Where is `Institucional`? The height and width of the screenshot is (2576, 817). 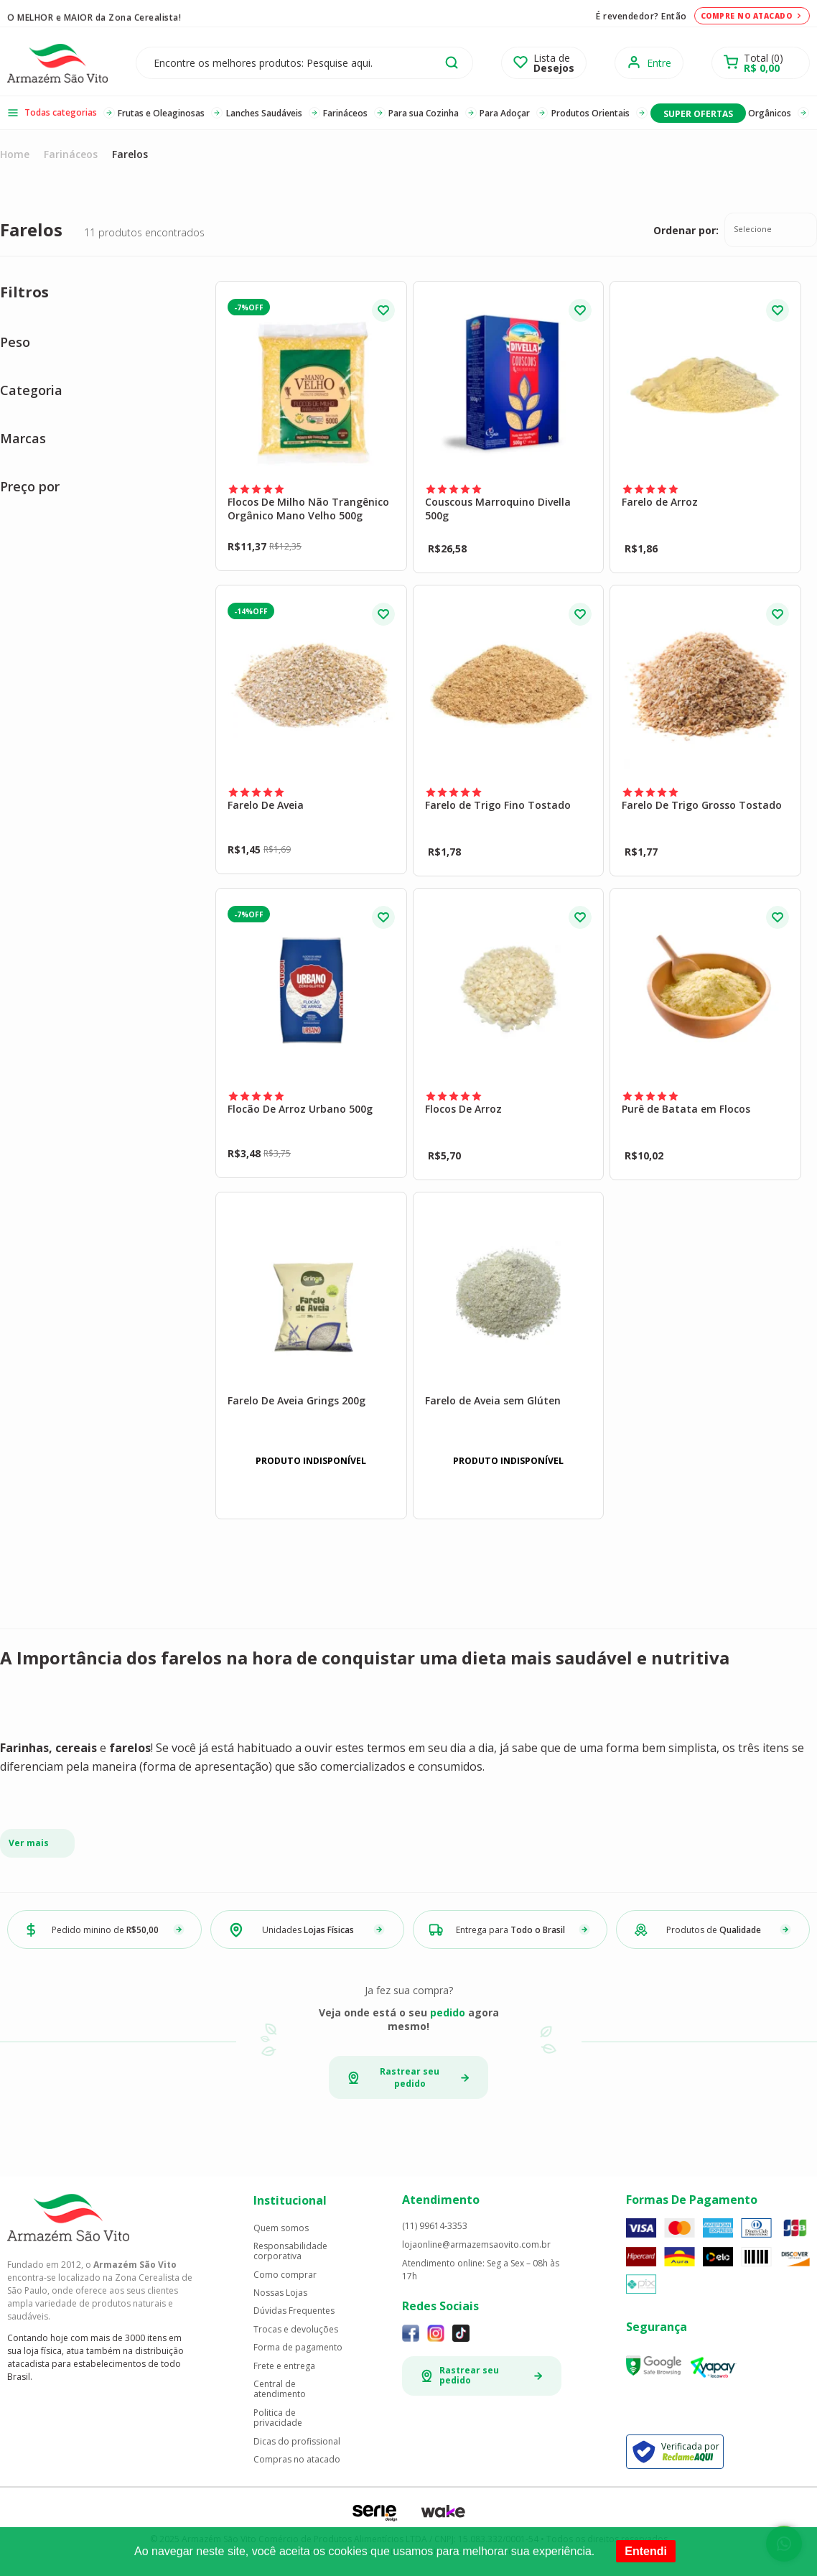 Institucional is located at coordinates (290, 2200).